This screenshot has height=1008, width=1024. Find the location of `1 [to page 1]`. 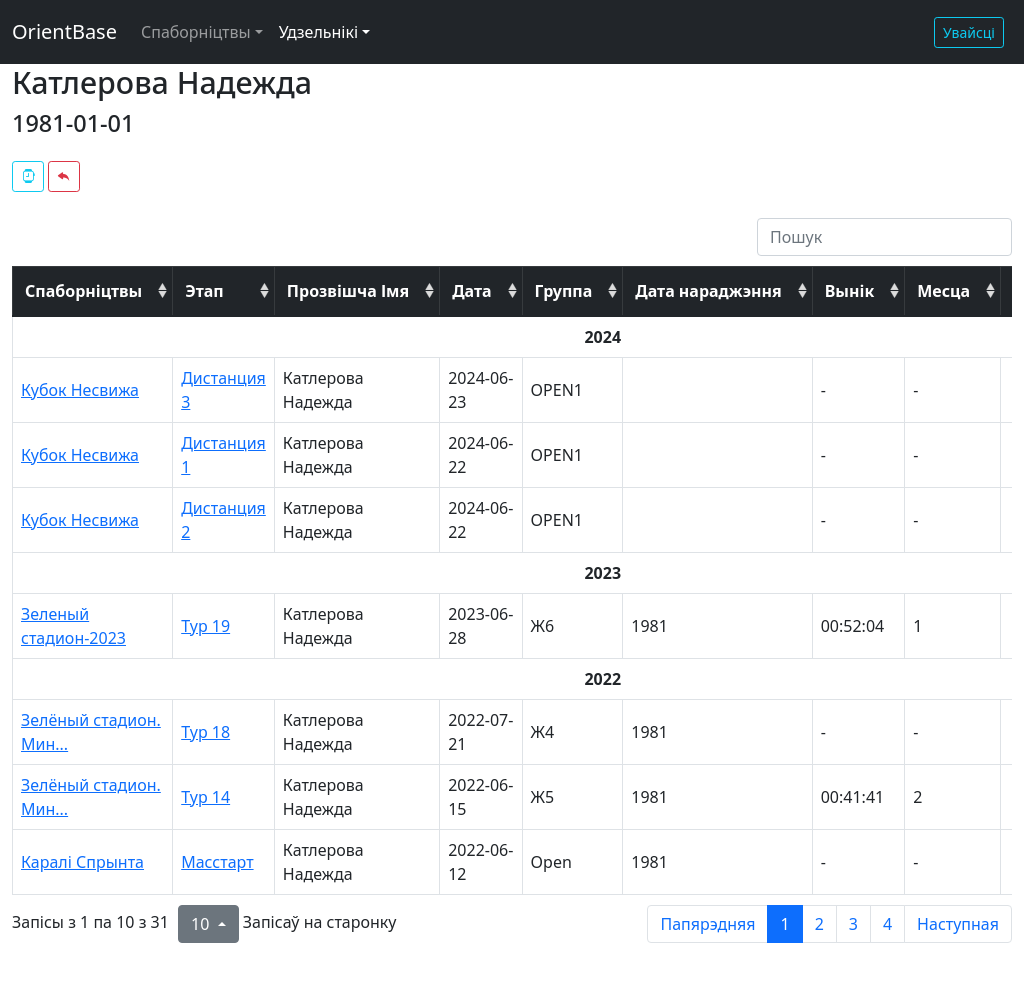

1 [to page 1] is located at coordinates (784, 924).